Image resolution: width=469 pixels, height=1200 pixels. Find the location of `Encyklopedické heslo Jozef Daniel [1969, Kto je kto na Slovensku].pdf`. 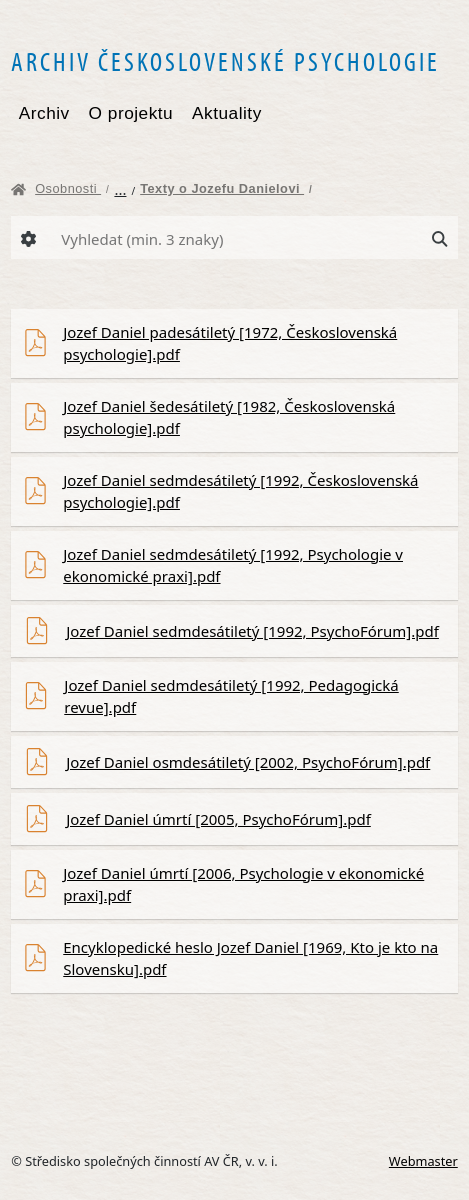

Encyklopedické heslo Jozef Daniel [1969, Kto je kto na Slovensku].pdf is located at coordinates (230, 958).